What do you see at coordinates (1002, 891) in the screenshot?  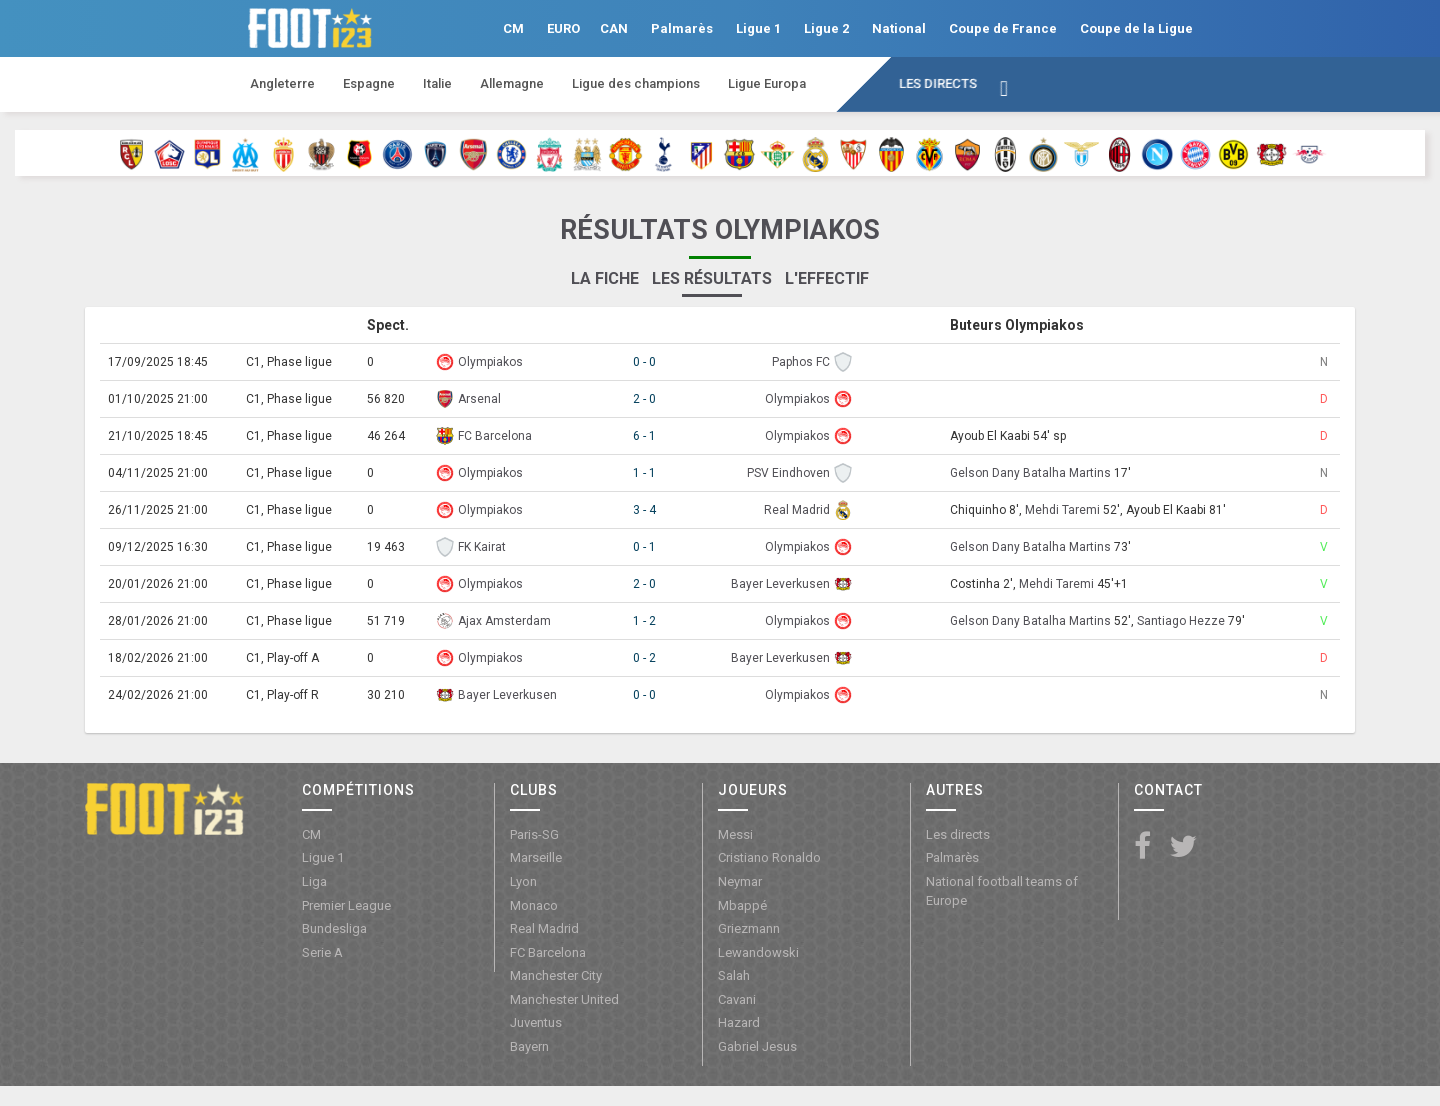 I see `National football teams of Europe` at bounding box center [1002, 891].